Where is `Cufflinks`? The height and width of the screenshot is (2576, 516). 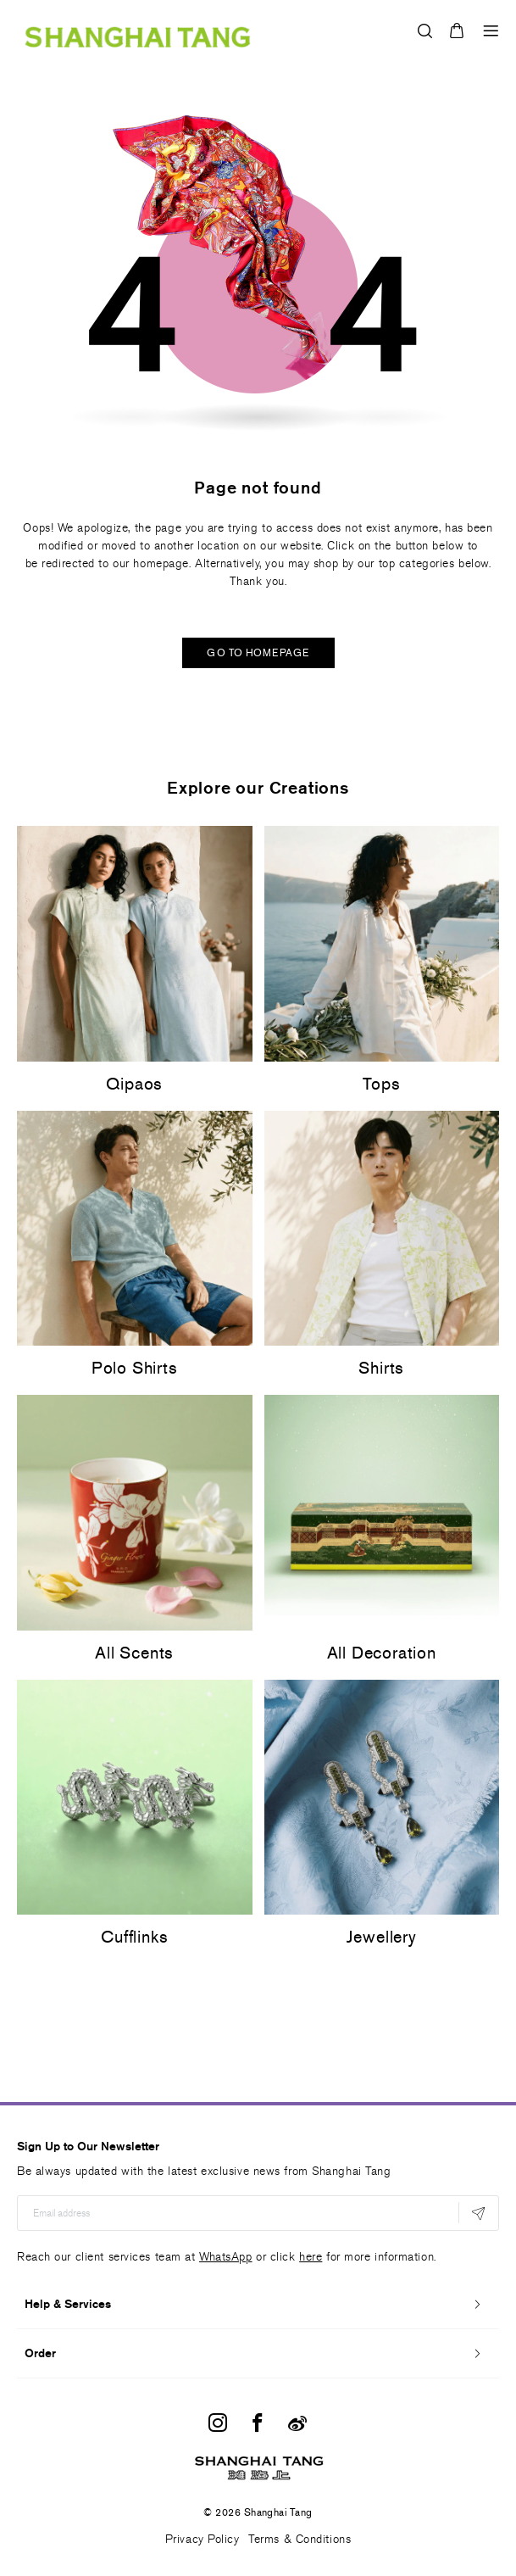
Cufflinks is located at coordinates (134, 1936).